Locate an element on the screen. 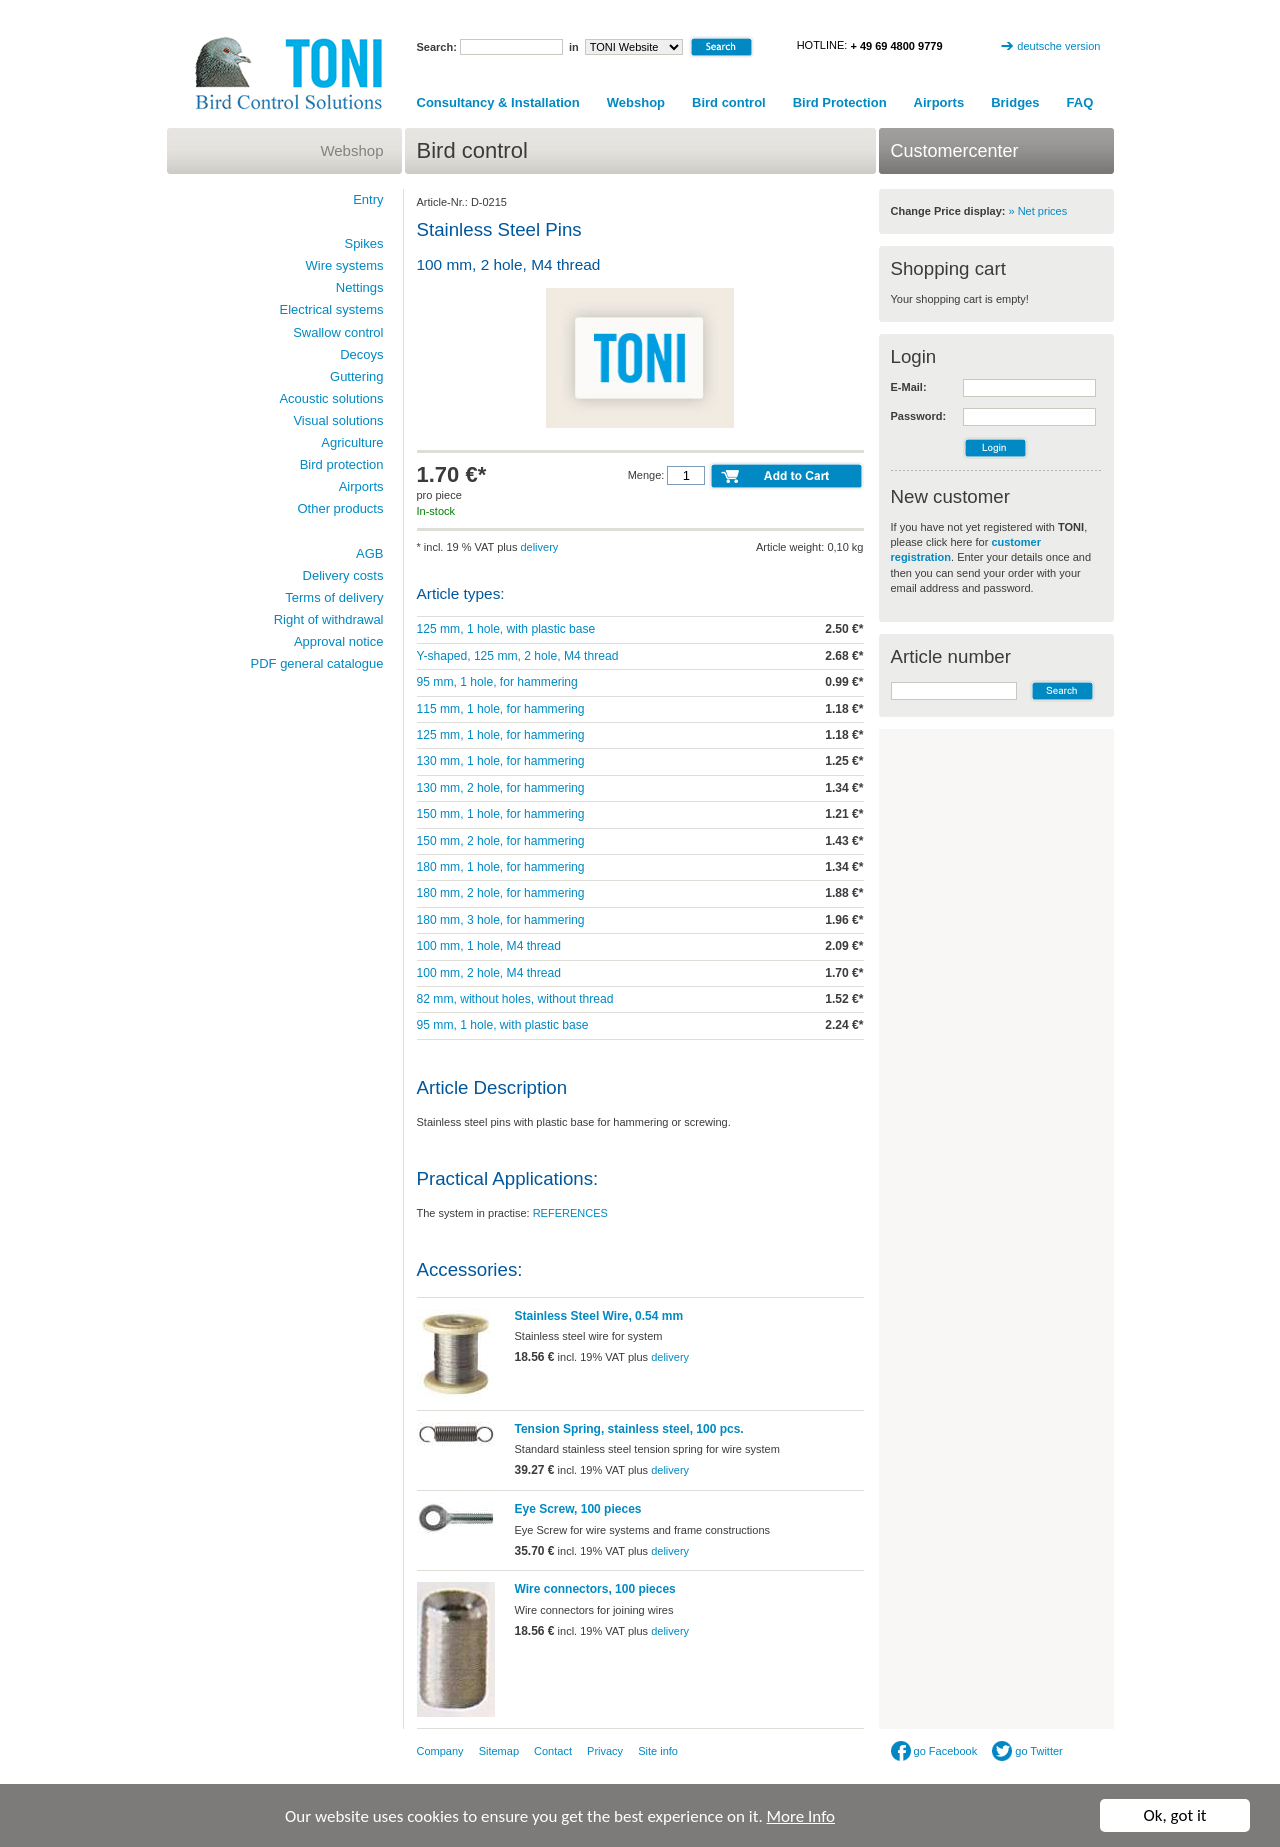 This screenshot has height=1847, width=1280. More Info is located at coordinates (801, 1816).